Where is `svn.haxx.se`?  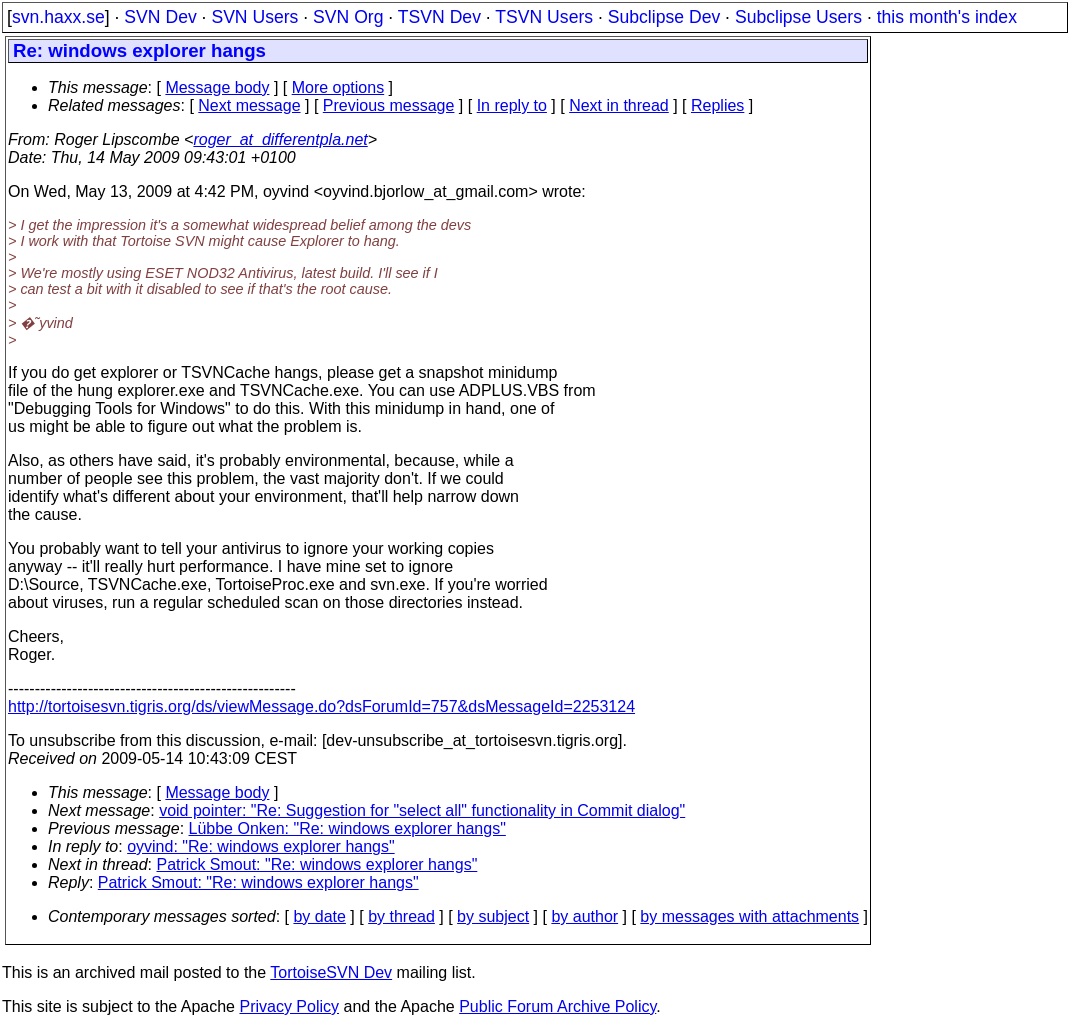
svn.haxx.se is located at coordinates (58, 17).